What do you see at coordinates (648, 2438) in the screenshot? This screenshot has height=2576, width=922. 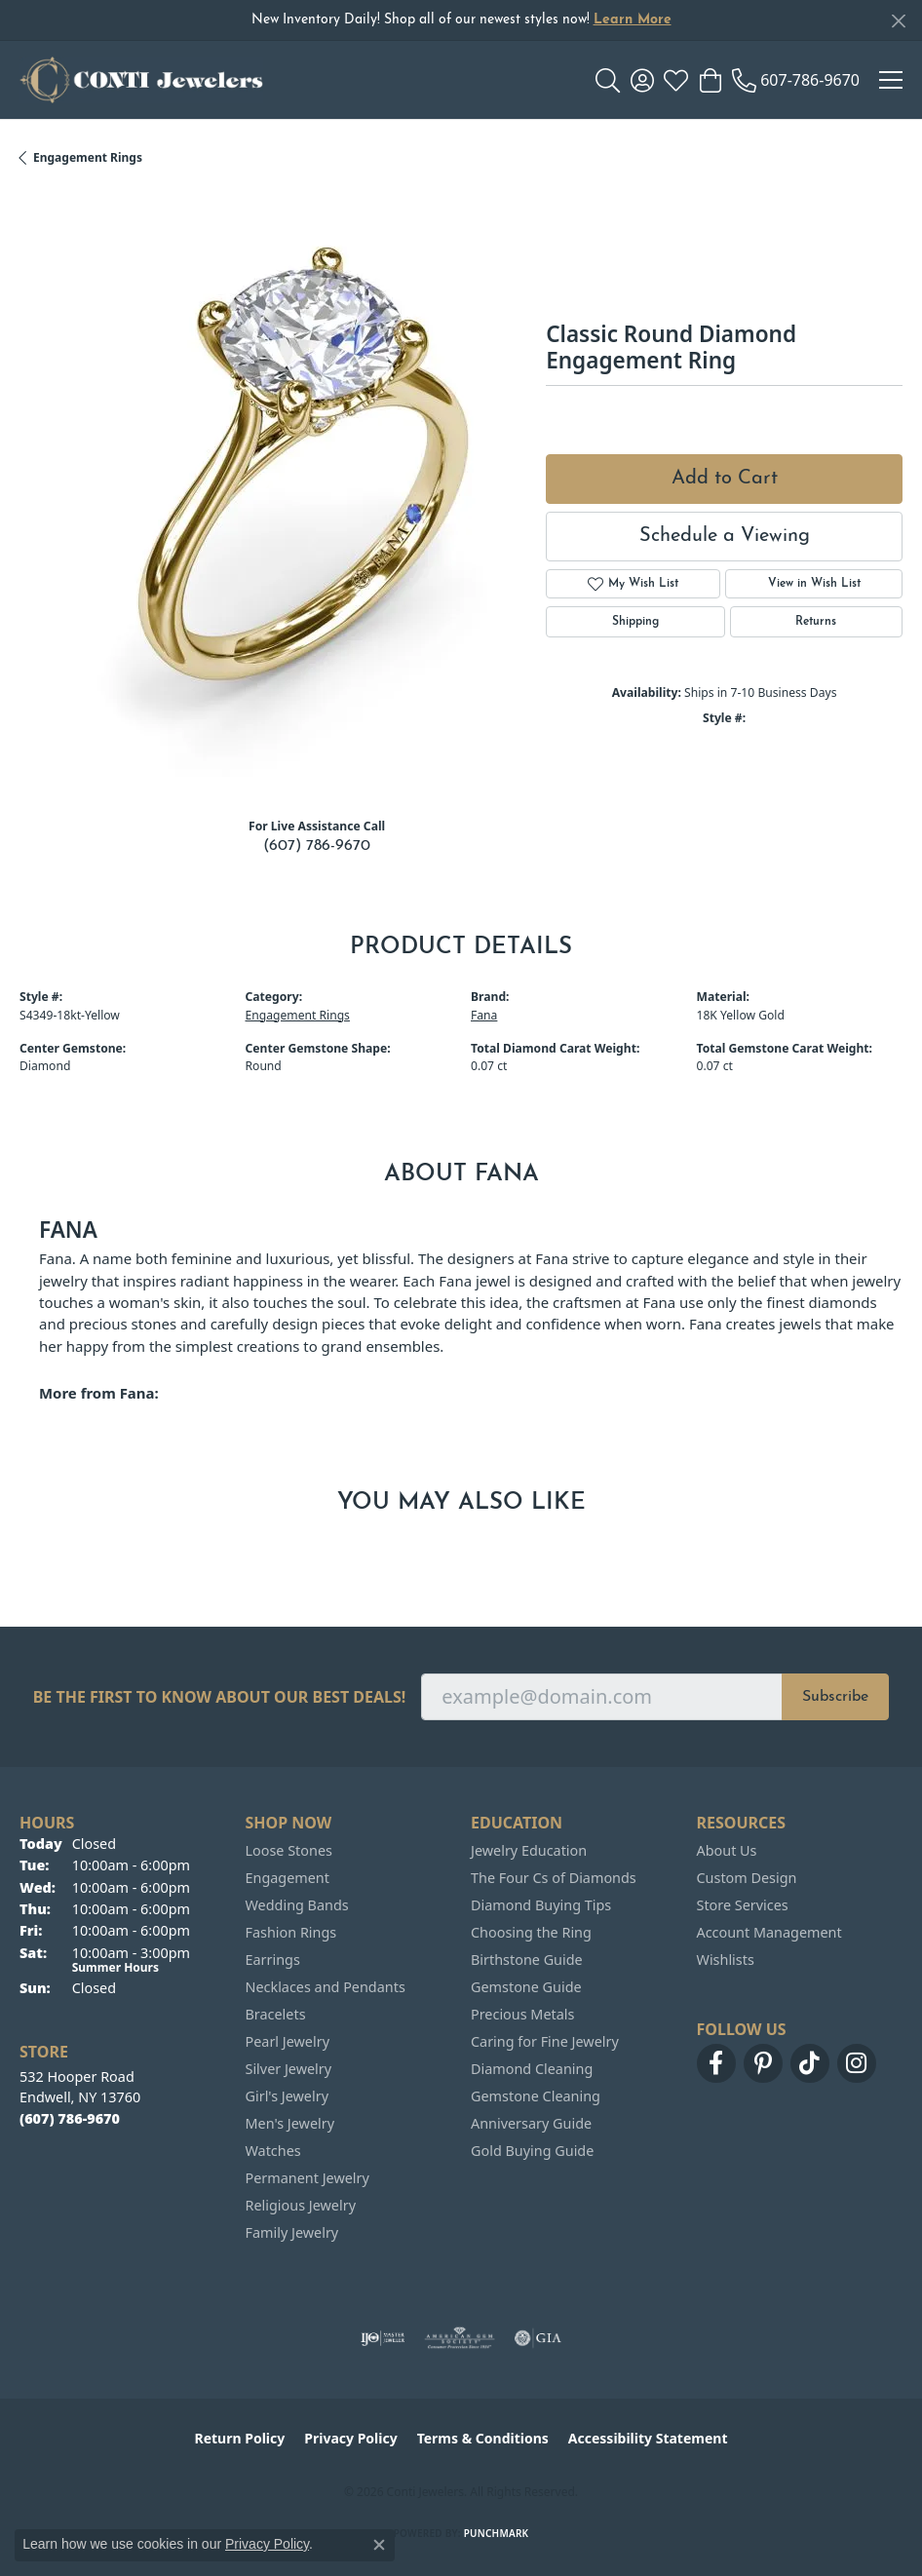 I see `Accessibility Statement` at bounding box center [648, 2438].